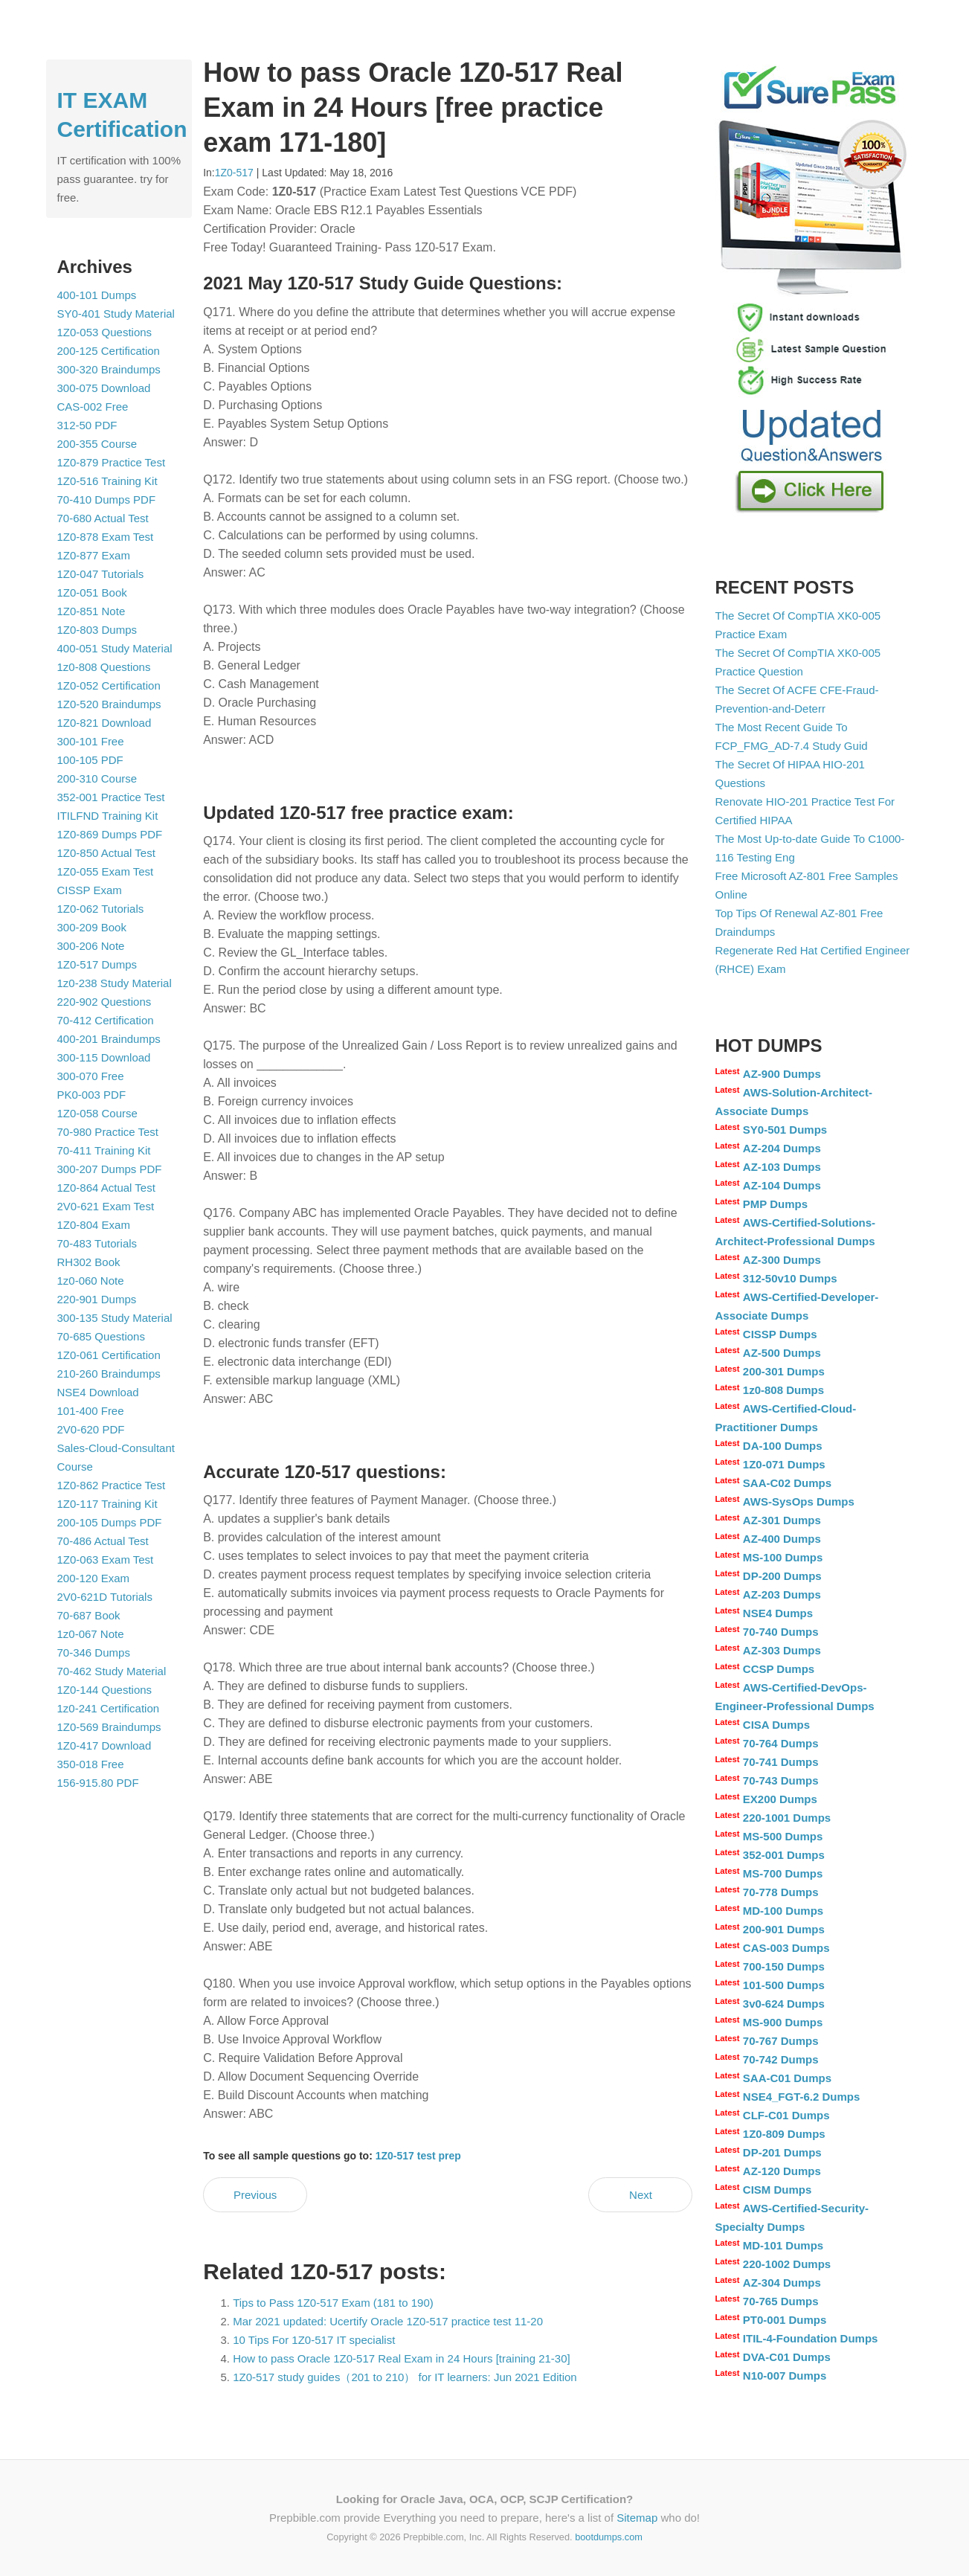 The width and height of the screenshot is (969, 2576). Describe the element at coordinates (91, 611) in the screenshot. I see `1Z0-851 Note` at that location.